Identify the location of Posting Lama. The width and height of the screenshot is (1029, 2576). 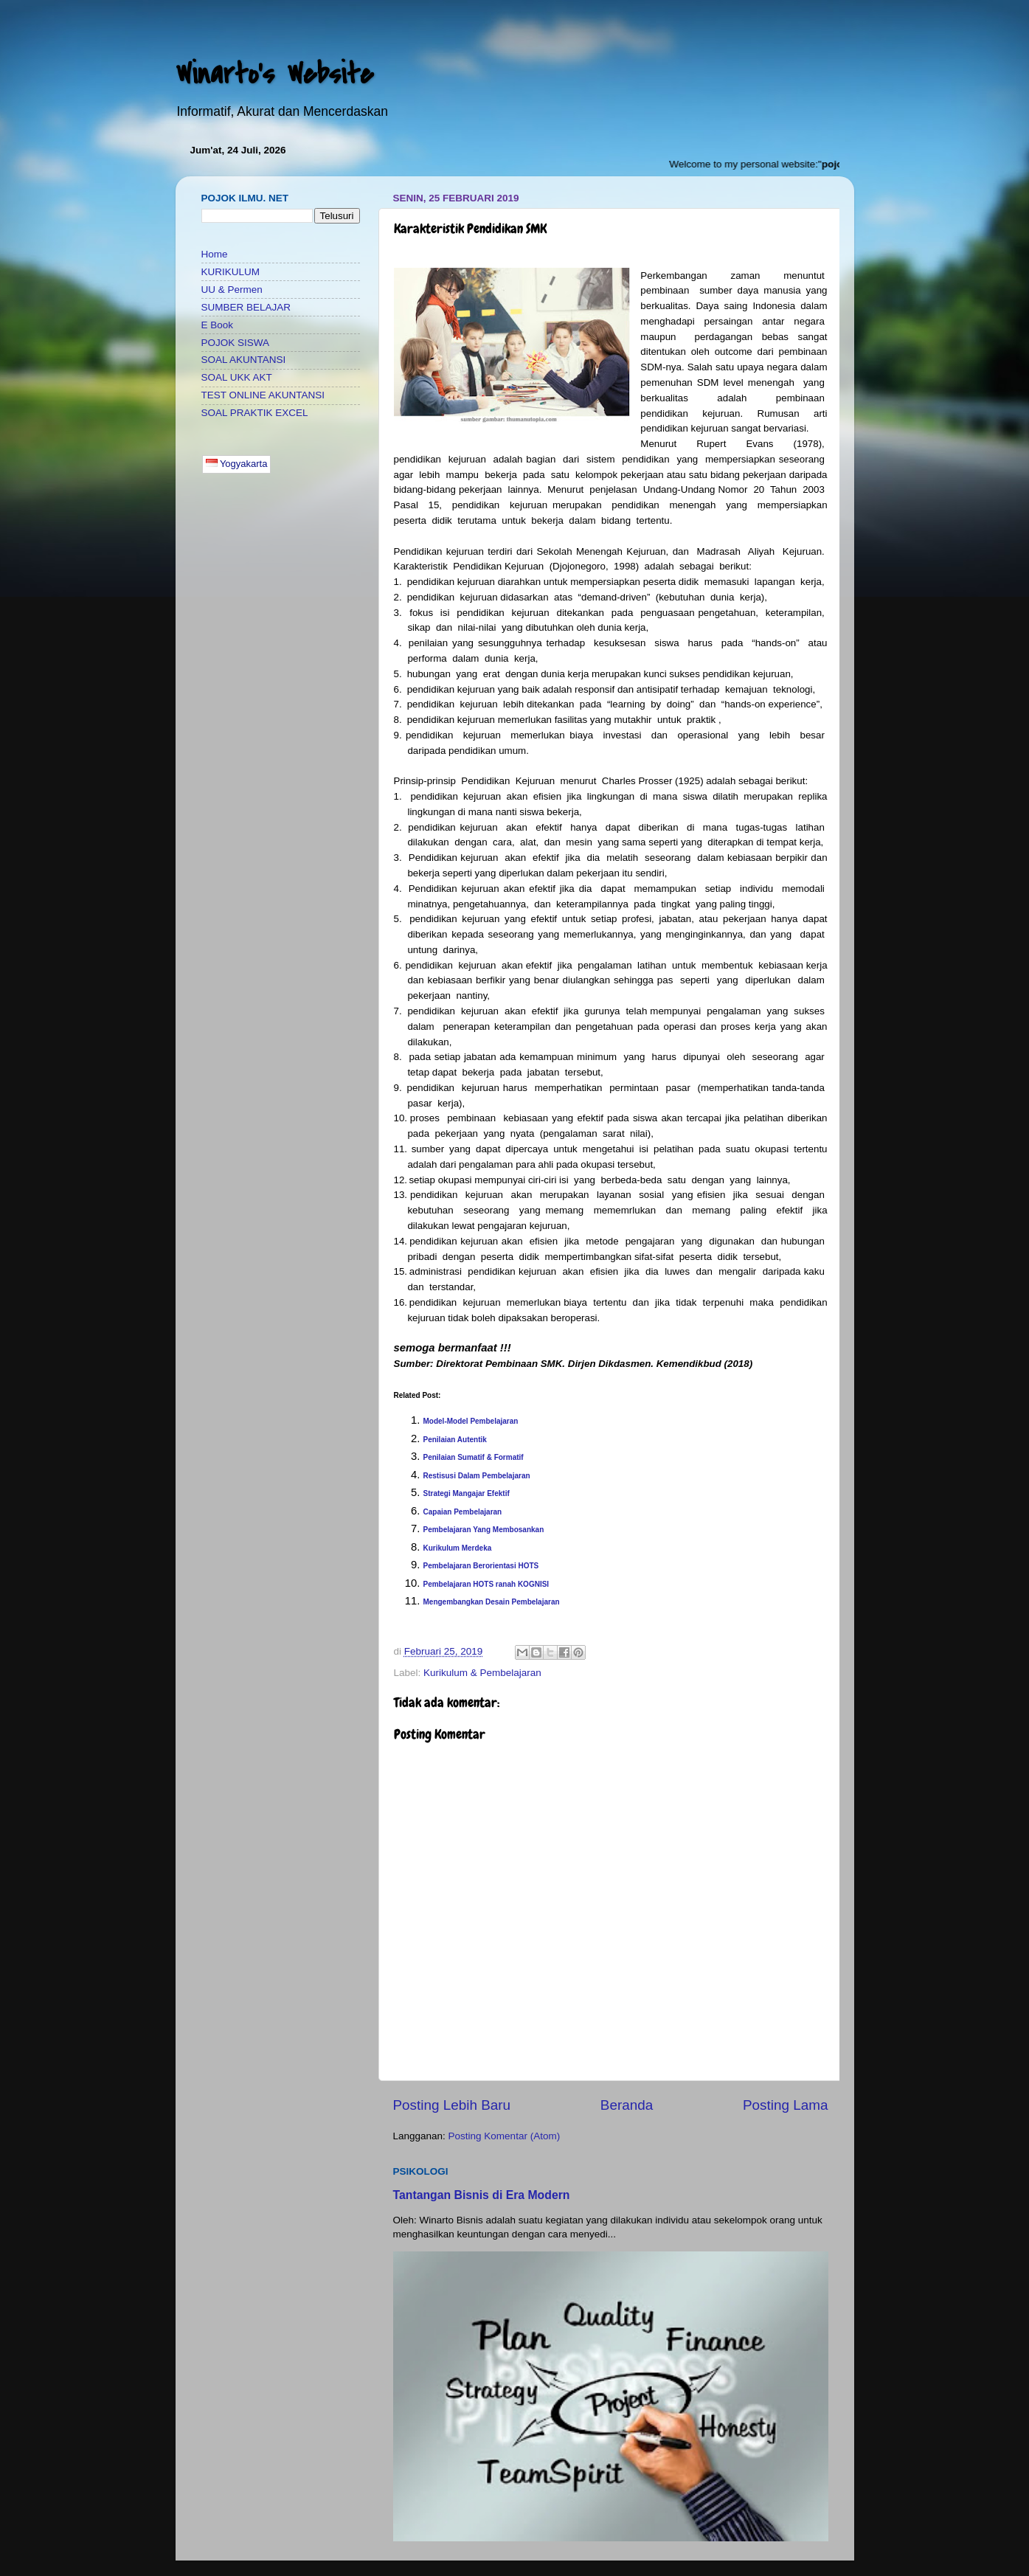
(785, 2105).